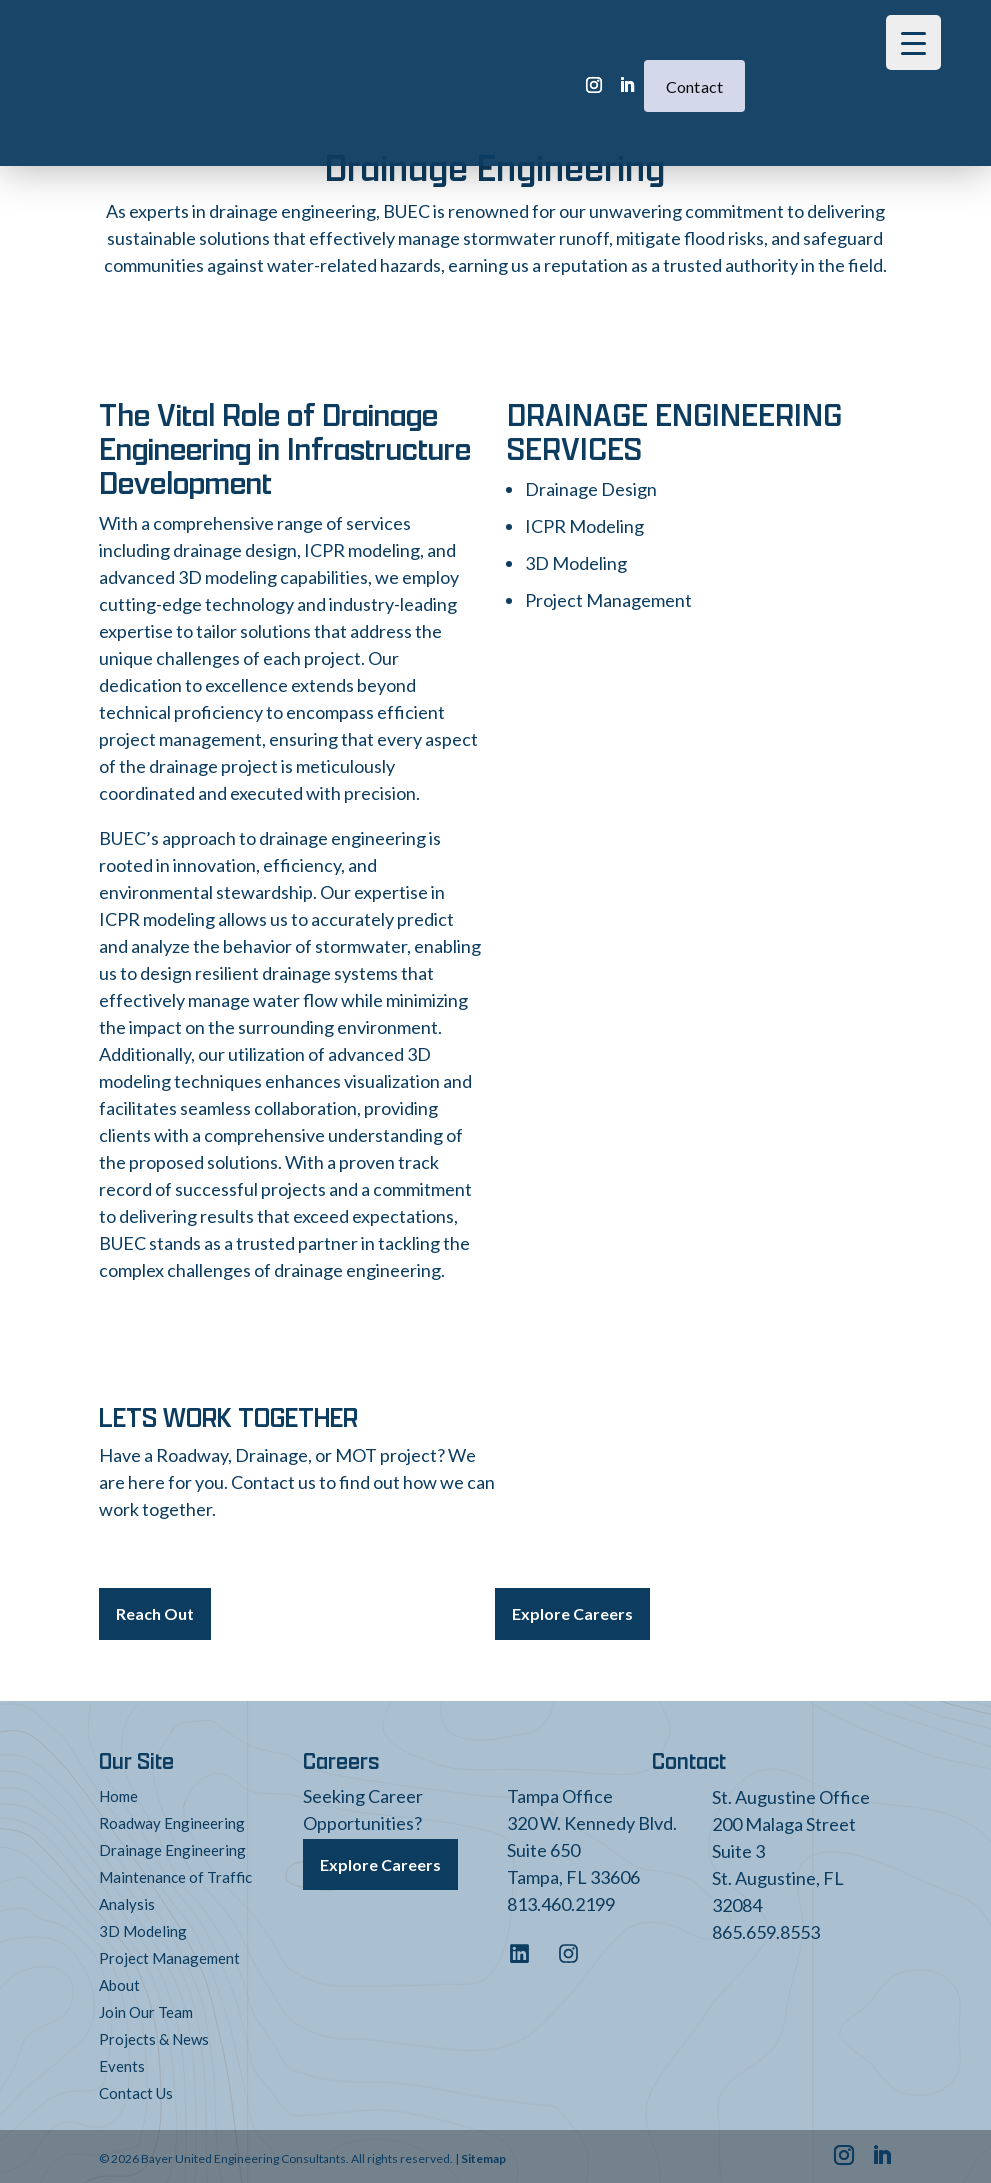 The height and width of the screenshot is (2183, 991). Describe the element at coordinates (122, 2062) in the screenshot. I see `Events` at that location.